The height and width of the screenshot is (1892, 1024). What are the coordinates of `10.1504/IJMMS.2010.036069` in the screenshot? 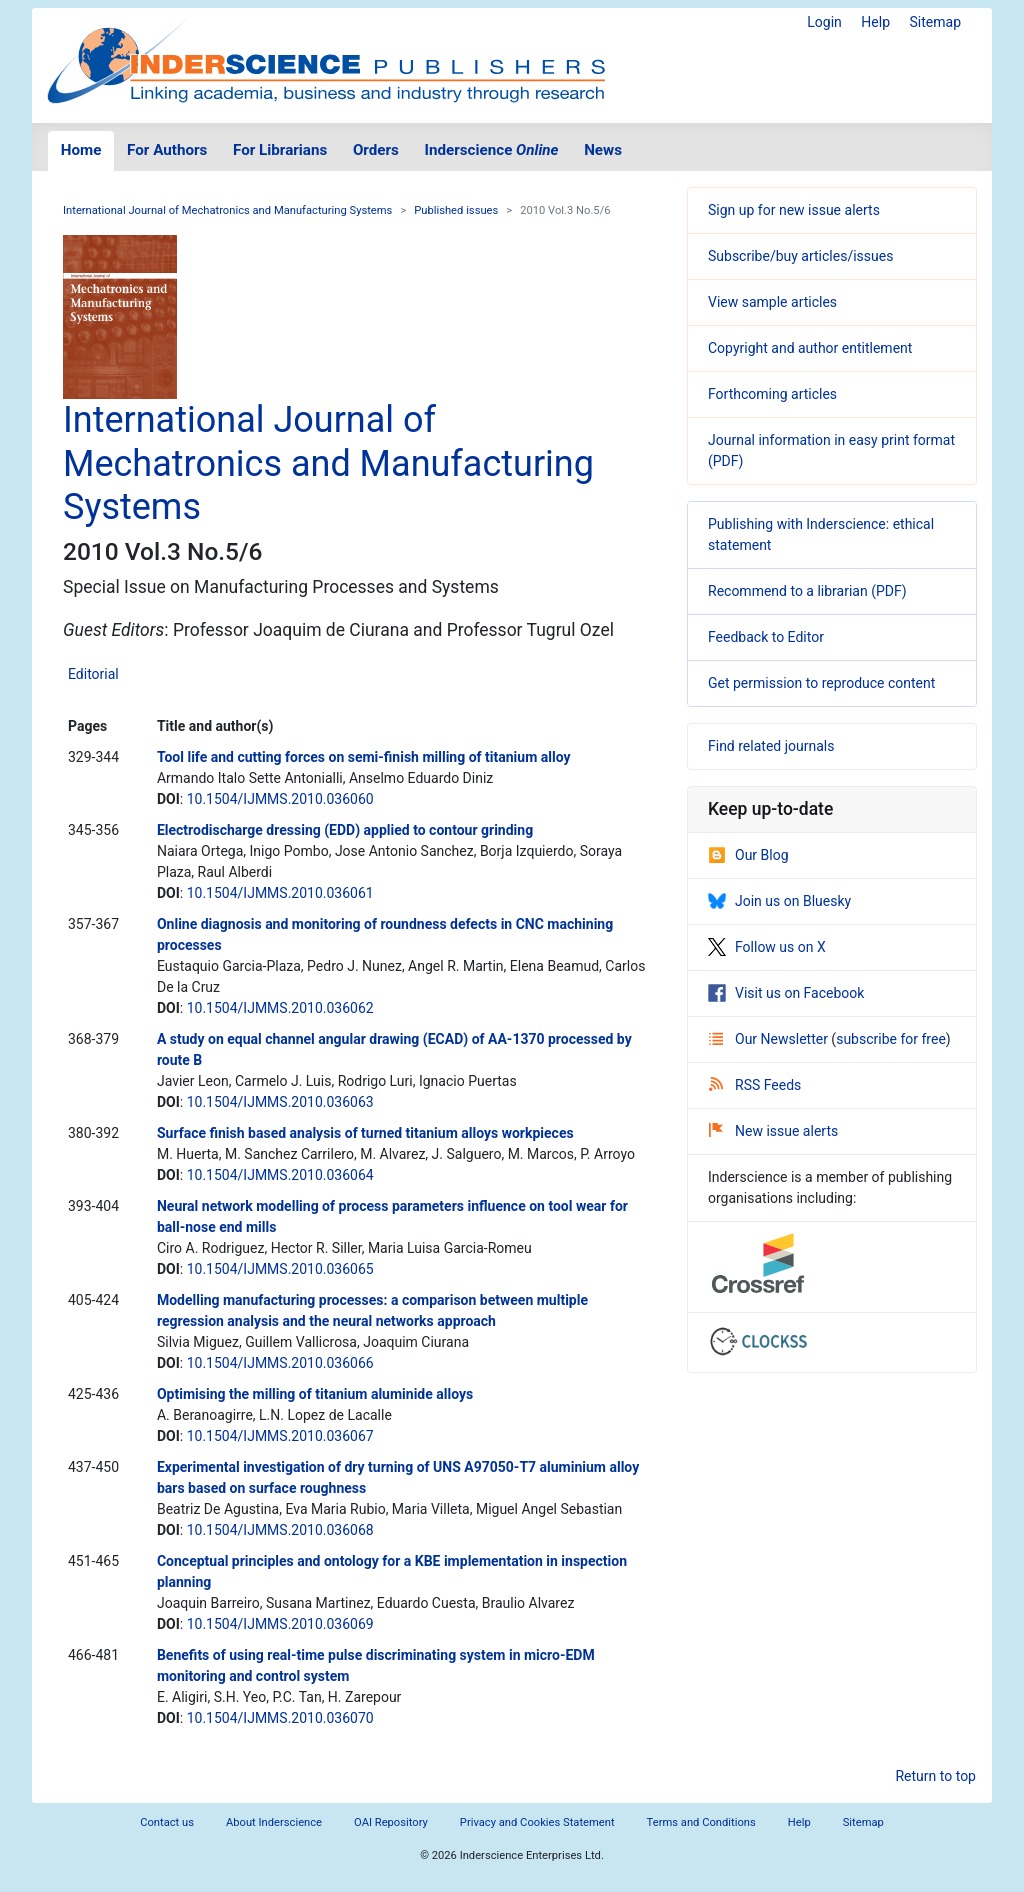 It's located at (280, 1624).